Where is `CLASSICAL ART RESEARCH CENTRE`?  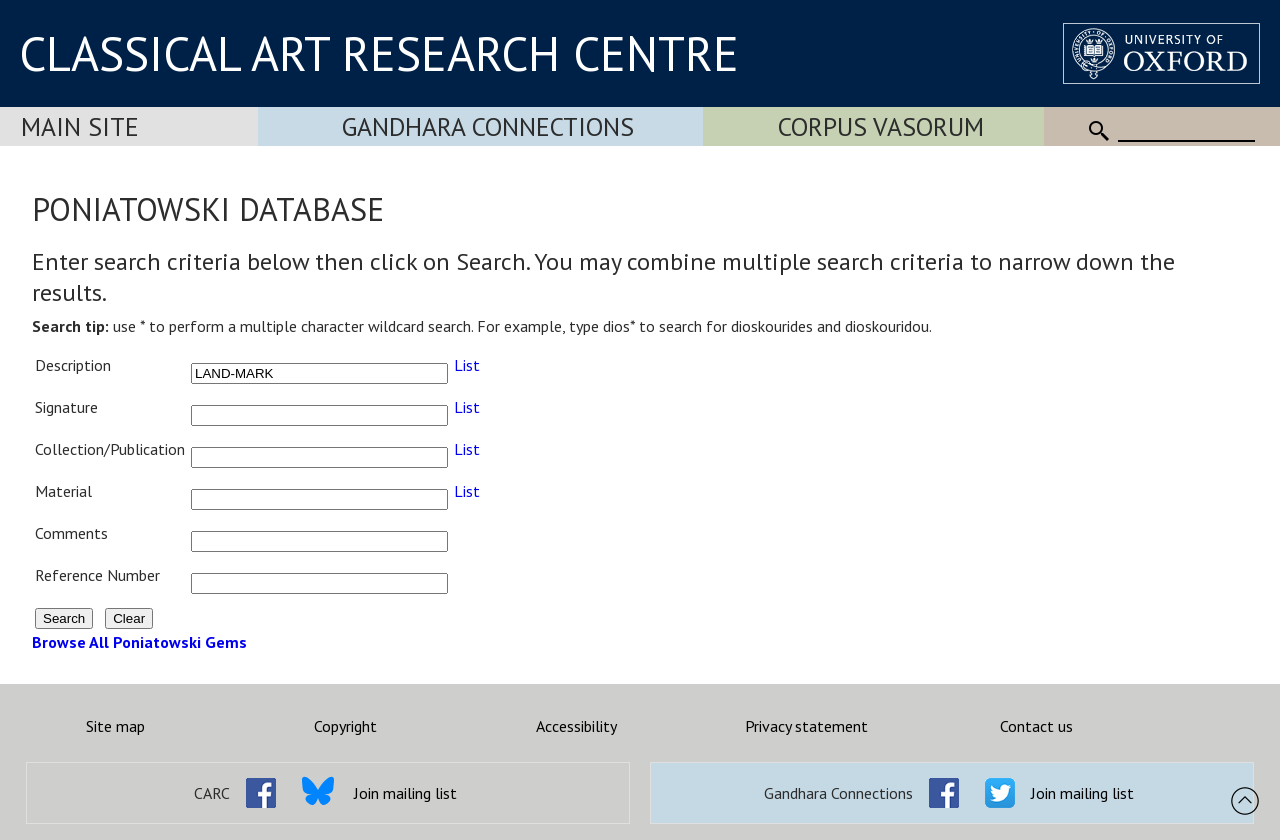 CLASSICAL ART RESEARCH CENTRE is located at coordinates (379, 53).